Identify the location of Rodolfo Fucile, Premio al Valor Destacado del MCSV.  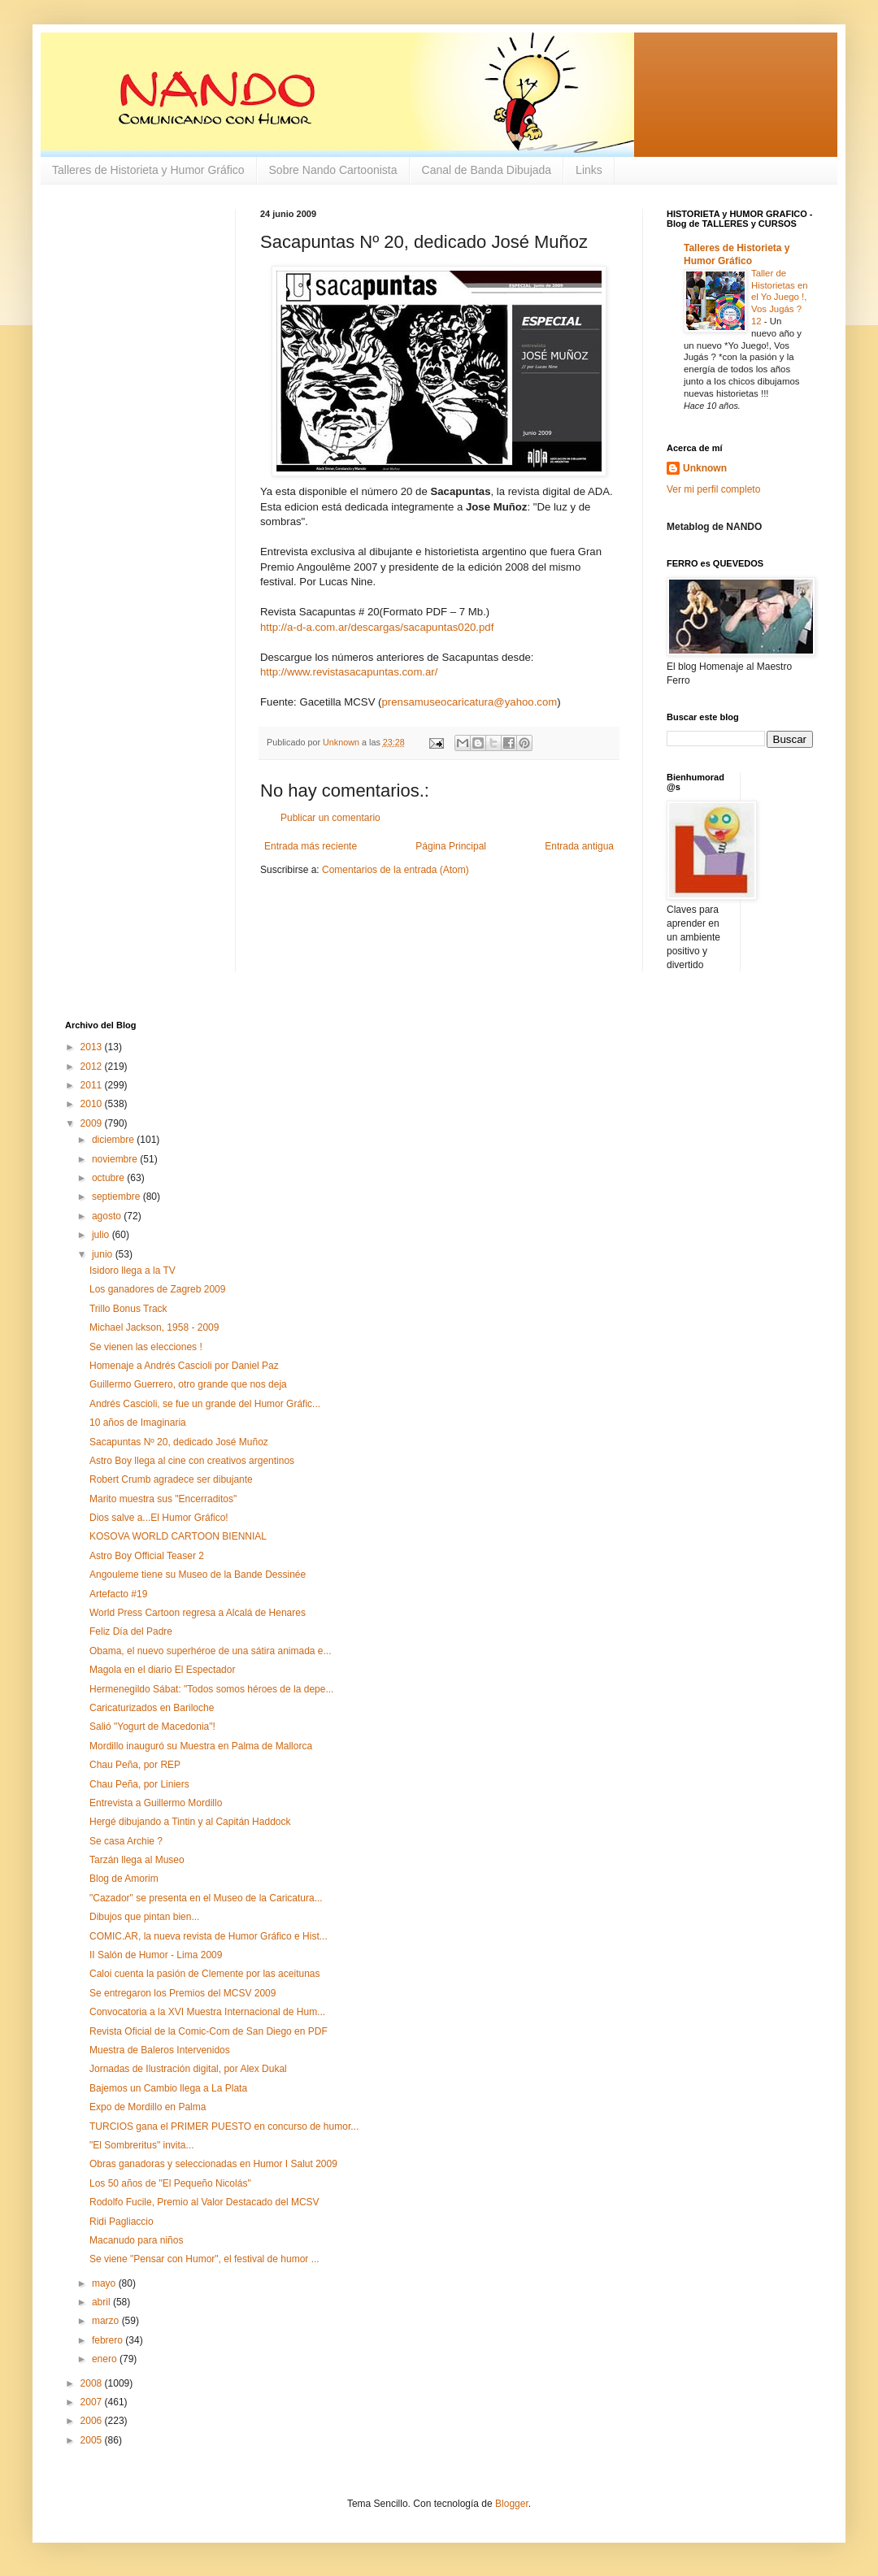
(204, 2202).